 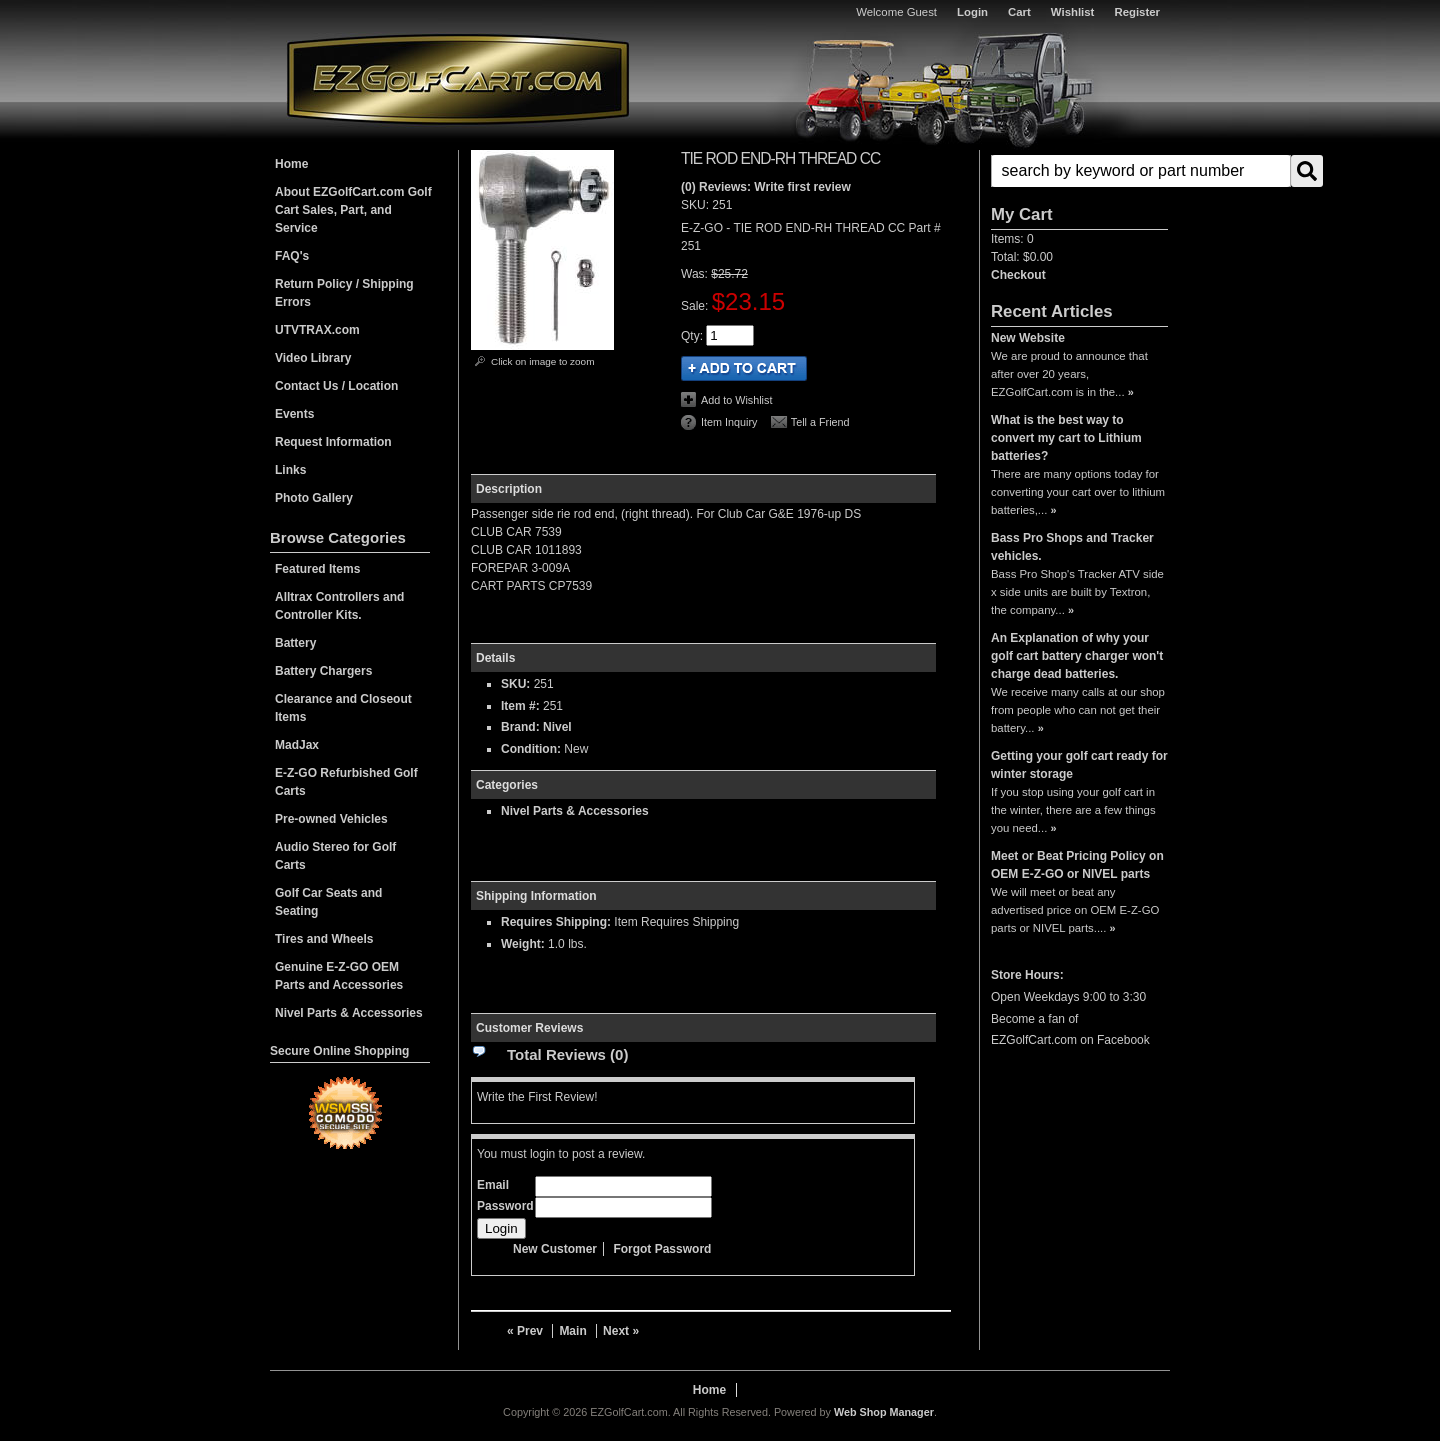 I want to click on New Customer, so click(x=555, y=1249).